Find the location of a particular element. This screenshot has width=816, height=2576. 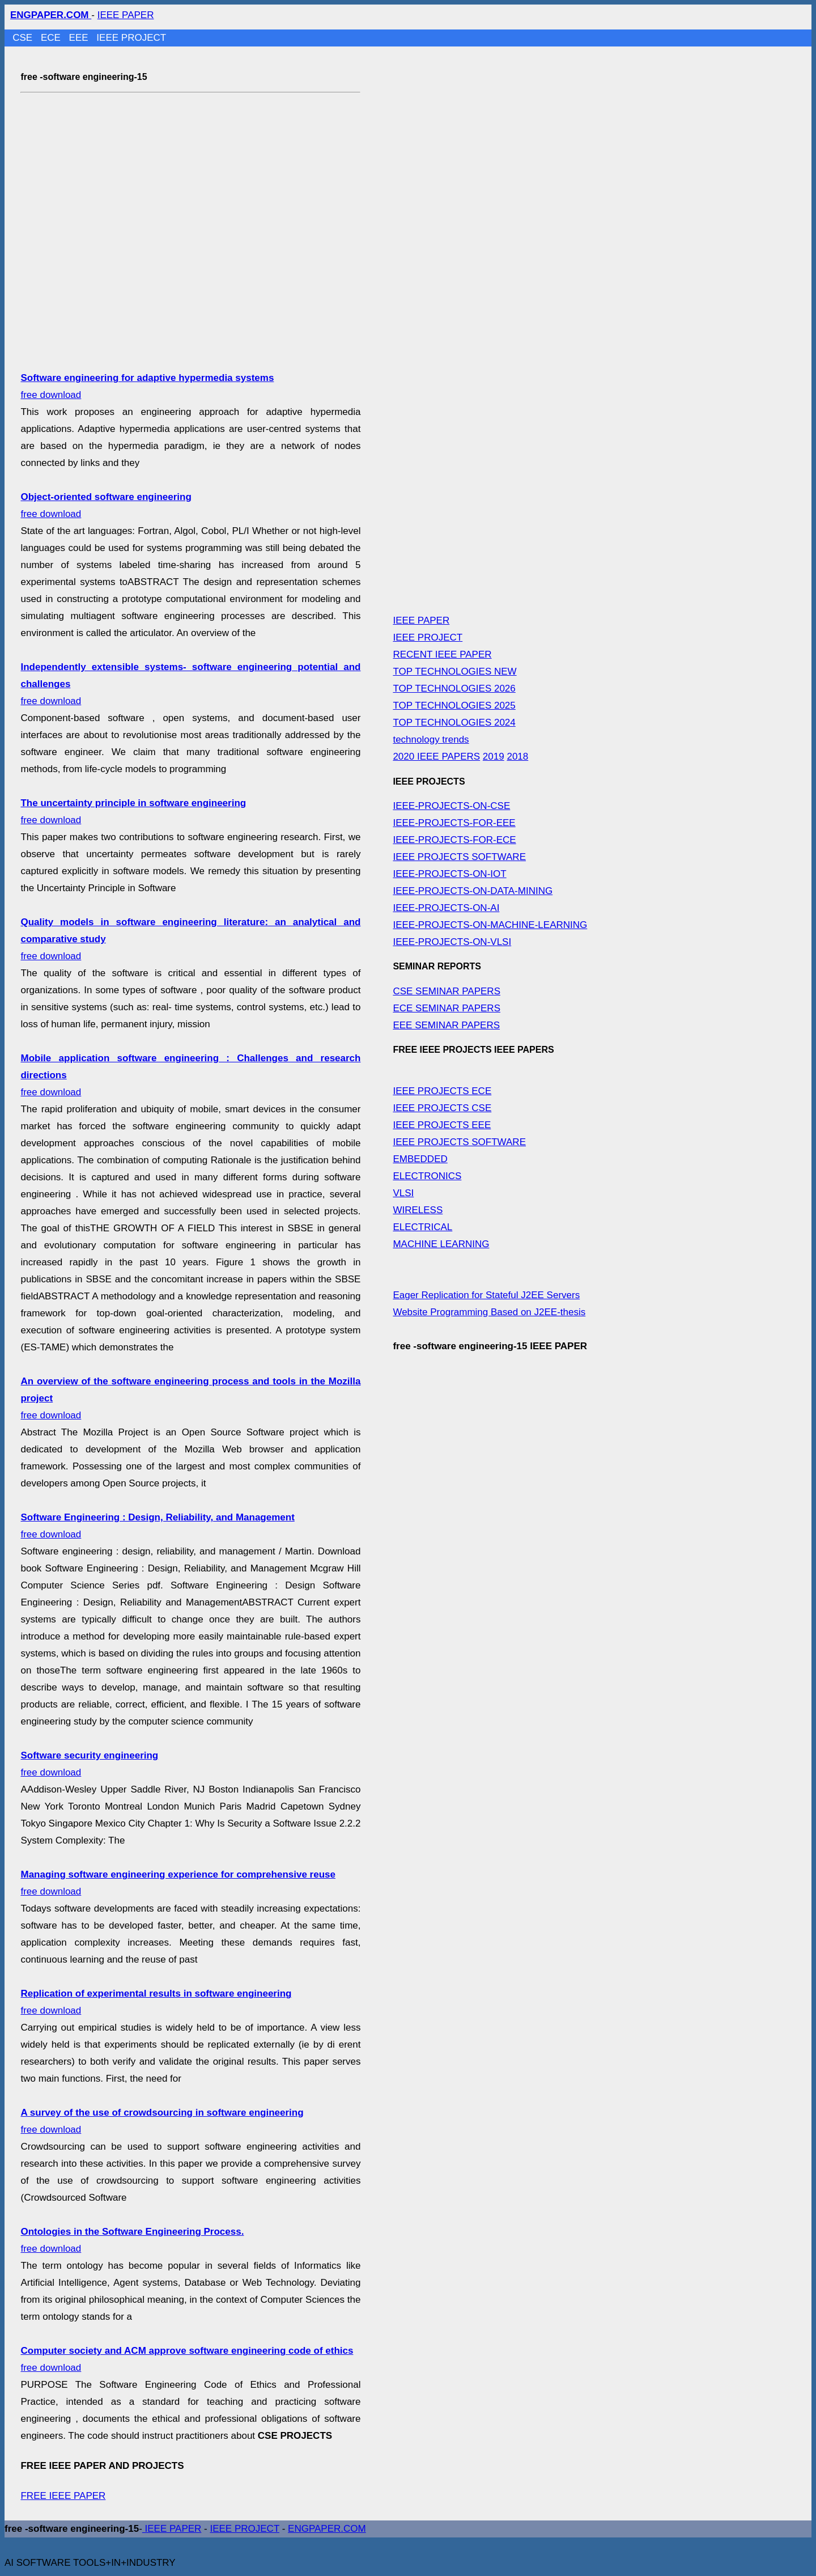

VLSI is located at coordinates (403, 1193).